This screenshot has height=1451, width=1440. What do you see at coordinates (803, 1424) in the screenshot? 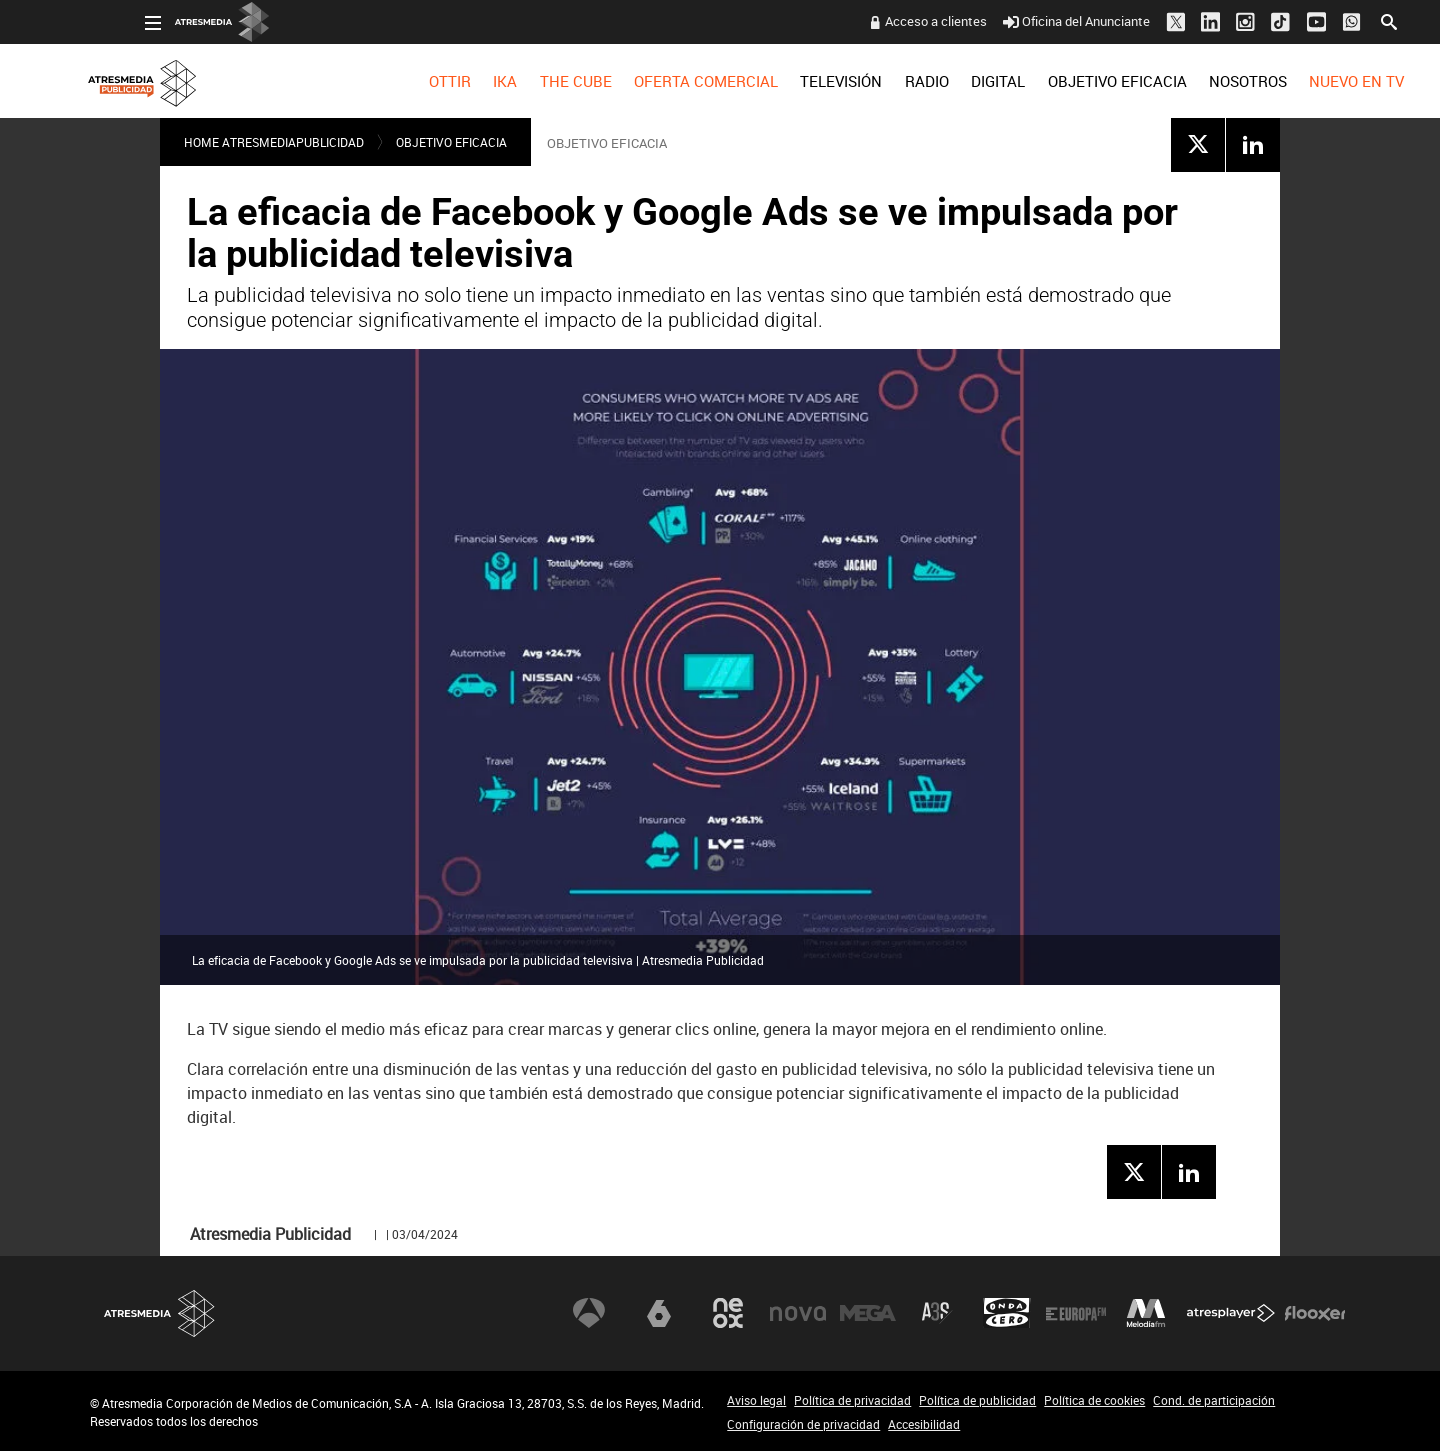
I see `Configuración de privacidad` at bounding box center [803, 1424].